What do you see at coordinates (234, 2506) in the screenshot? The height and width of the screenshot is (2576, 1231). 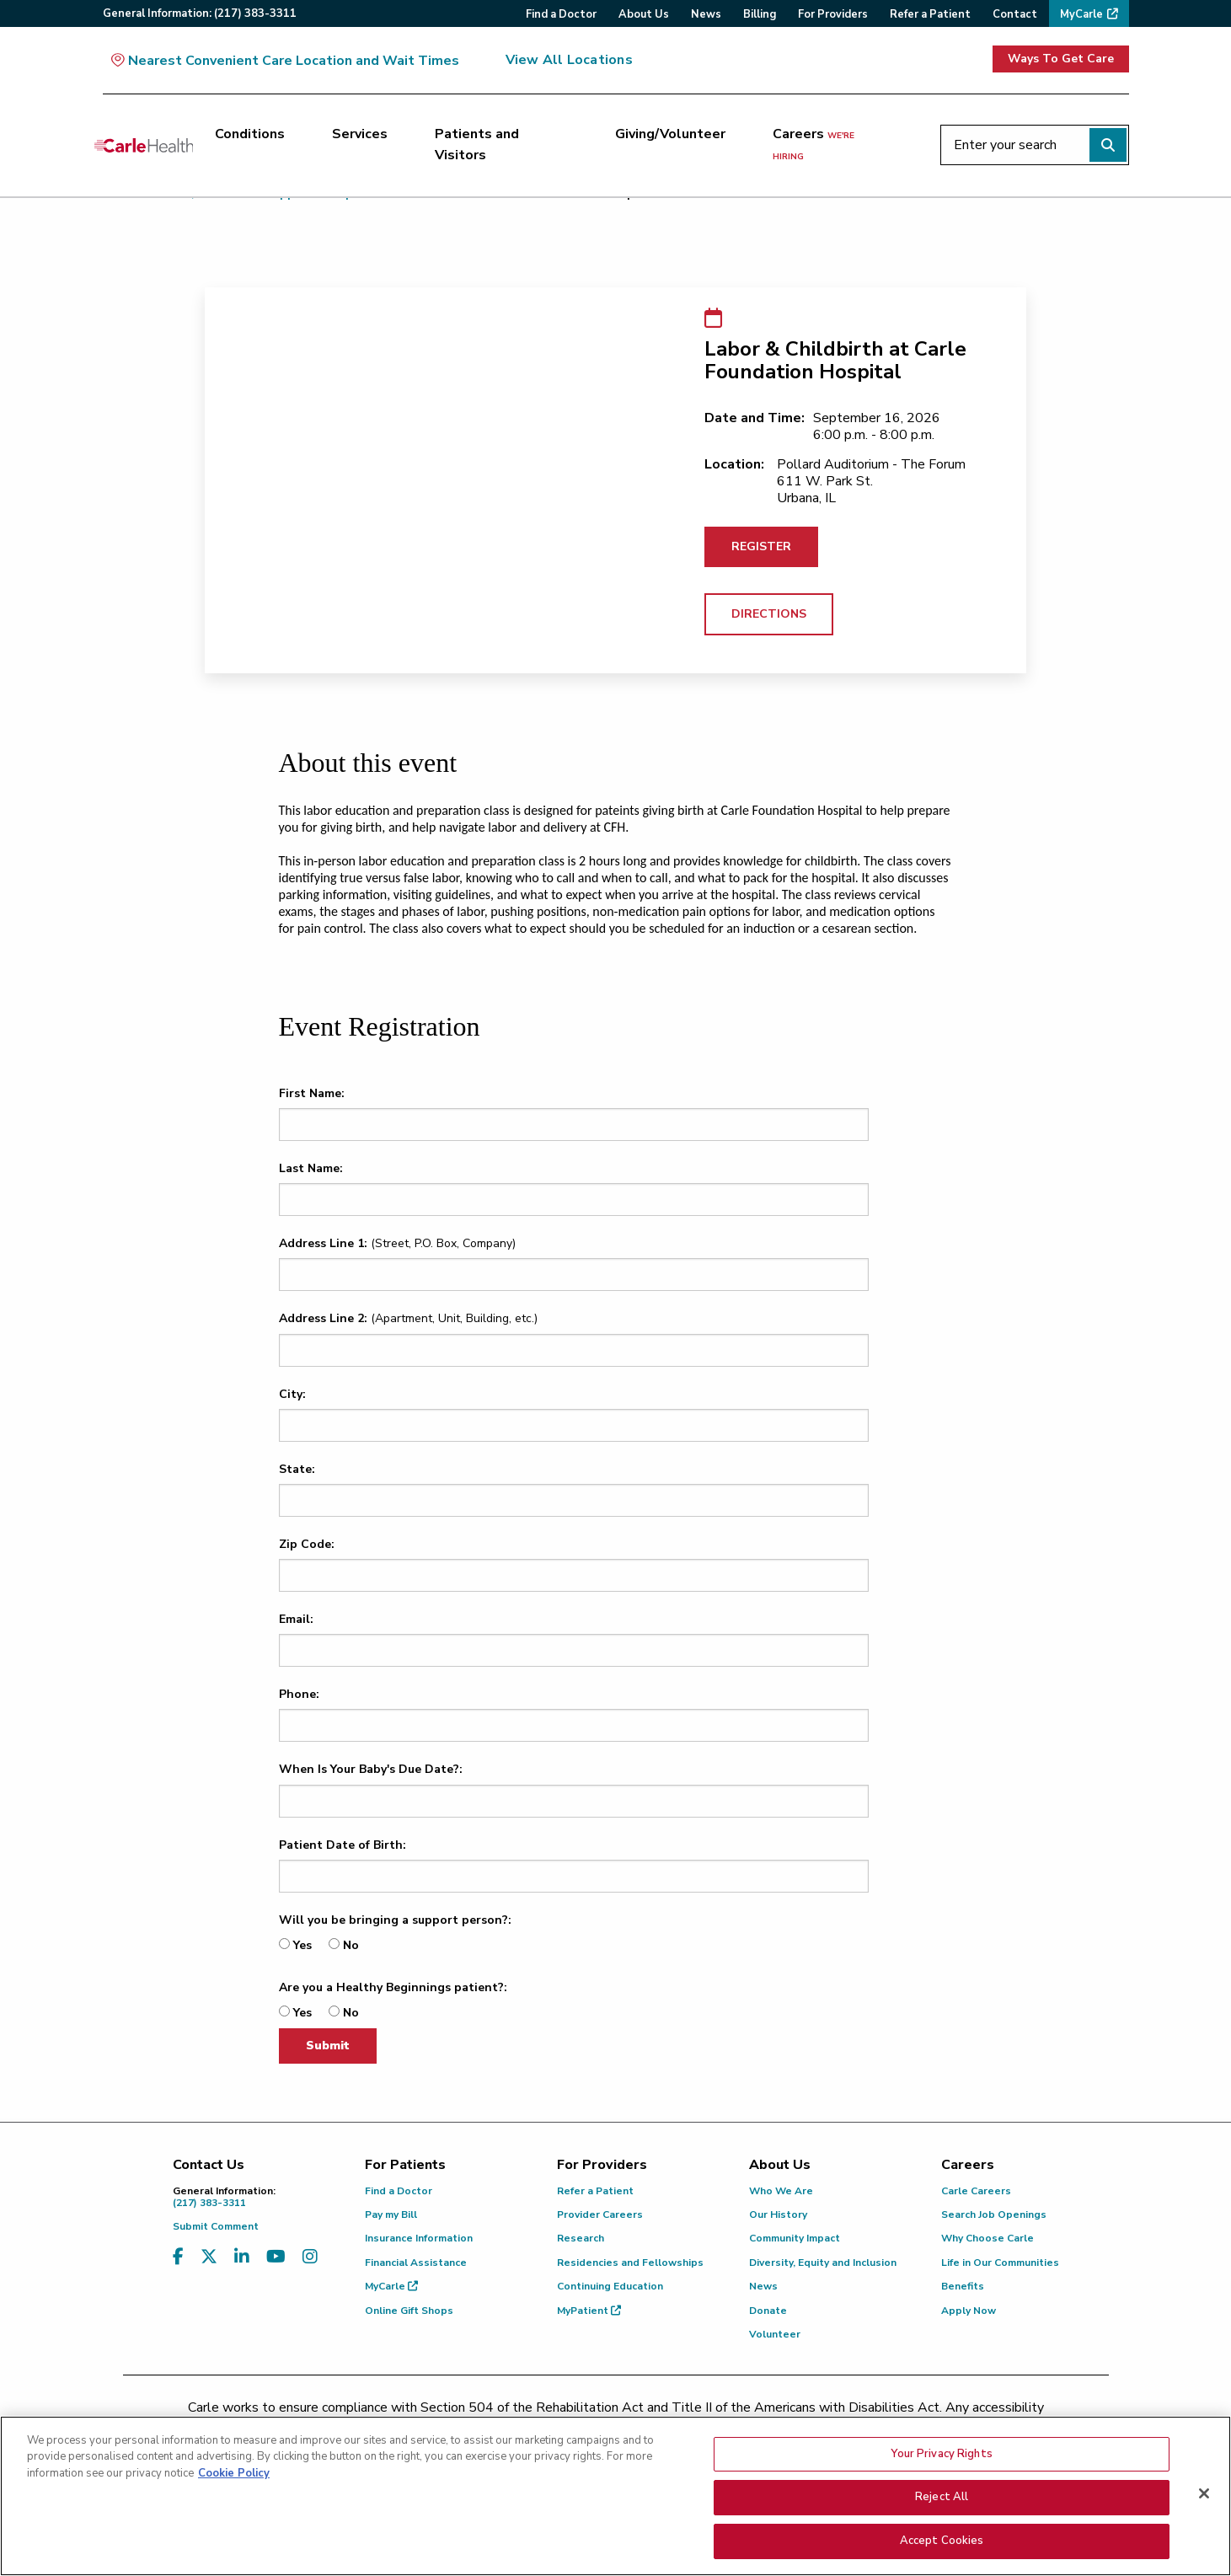 I see `Cookie Policy [More information about your privacy, opens in a new tab]` at bounding box center [234, 2506].